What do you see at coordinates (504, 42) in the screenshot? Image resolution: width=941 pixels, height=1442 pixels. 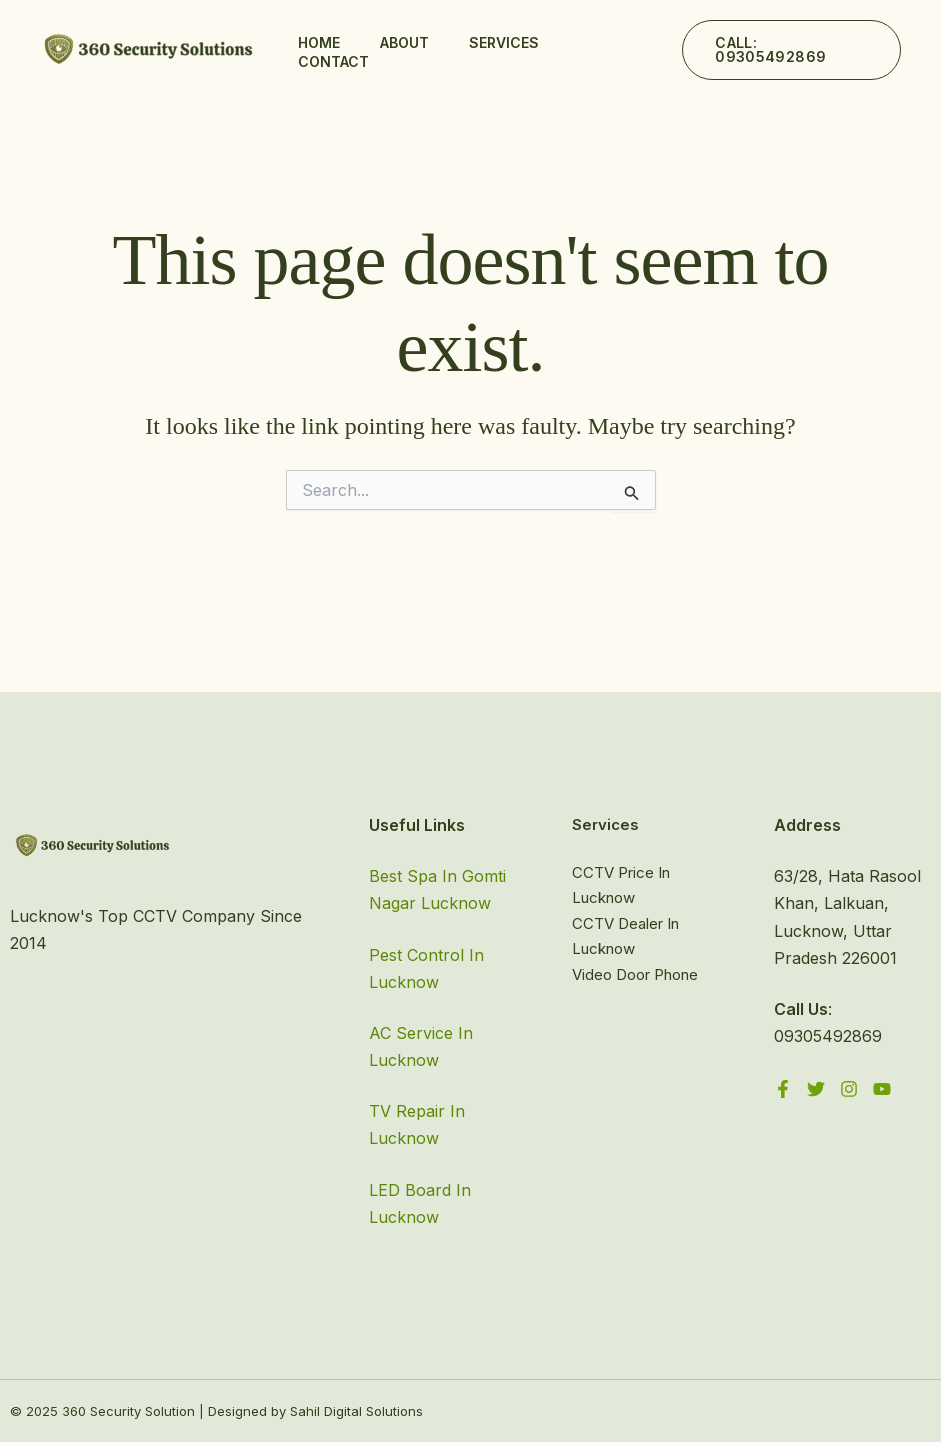 I see `Services` at bounding box center [504, 42].